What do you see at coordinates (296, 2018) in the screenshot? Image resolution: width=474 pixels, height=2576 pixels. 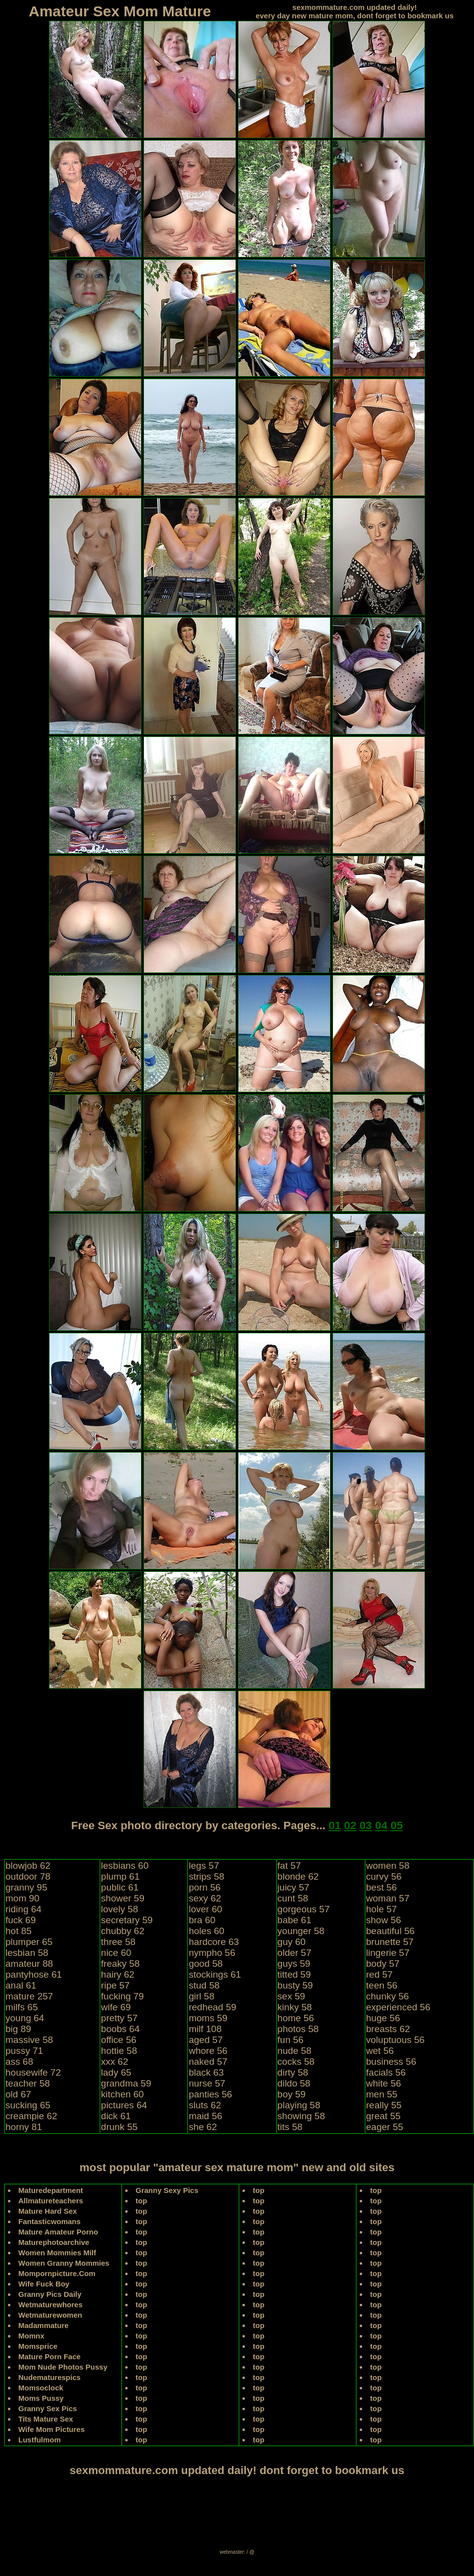 I see `home 56` at bounding box center [296, 2018].